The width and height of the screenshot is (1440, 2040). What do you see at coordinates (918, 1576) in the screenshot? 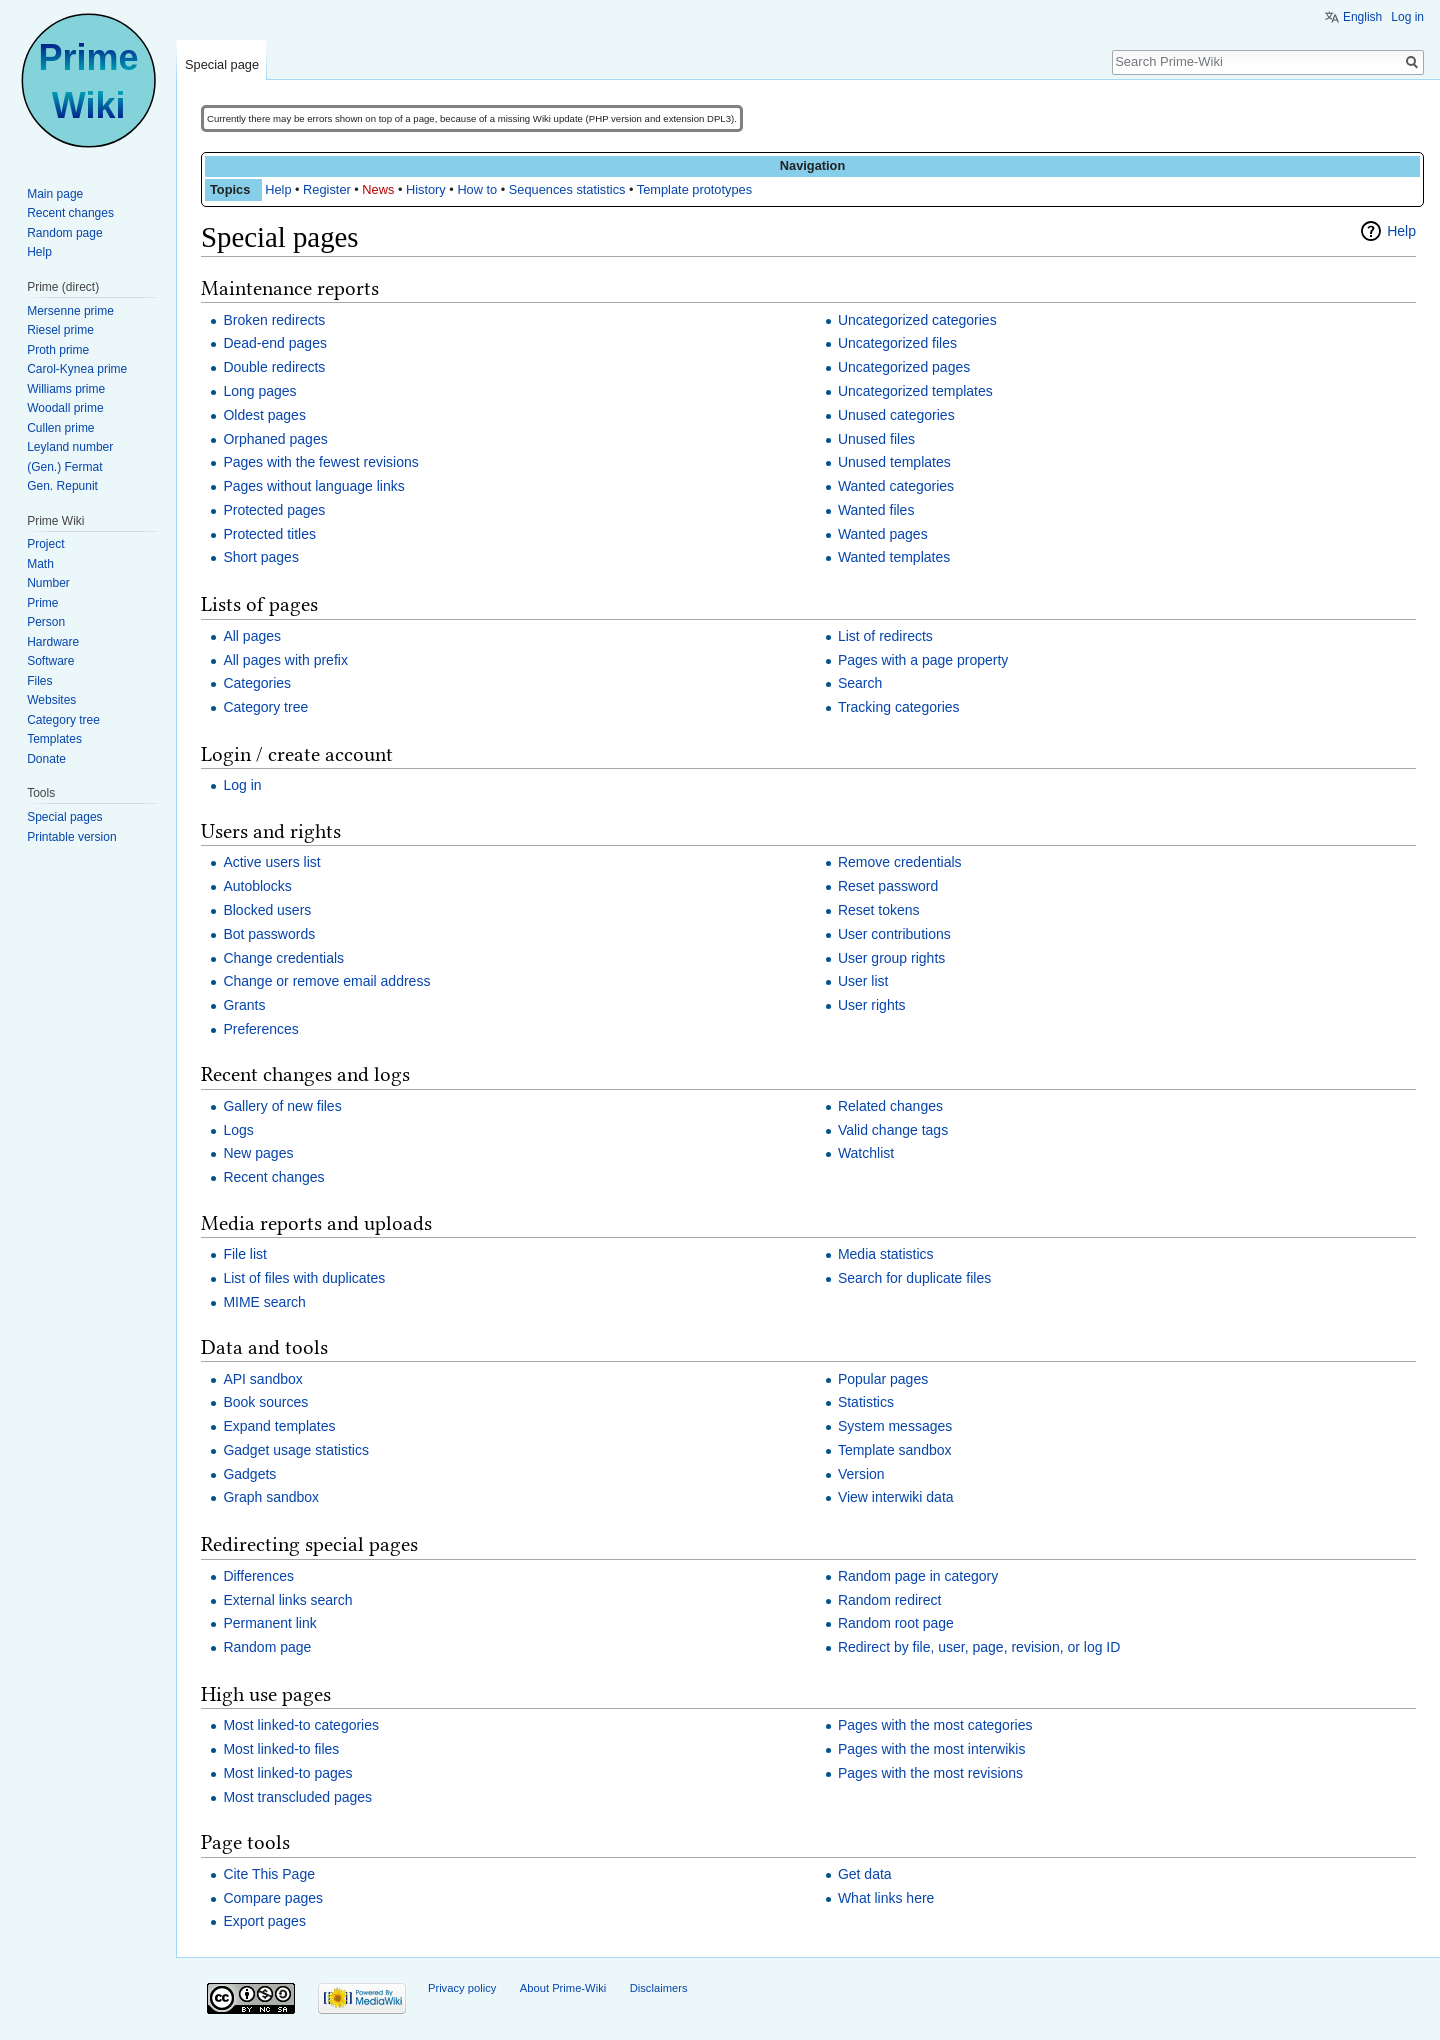
I see `Random page in category` at bounding box center [918, 1576].